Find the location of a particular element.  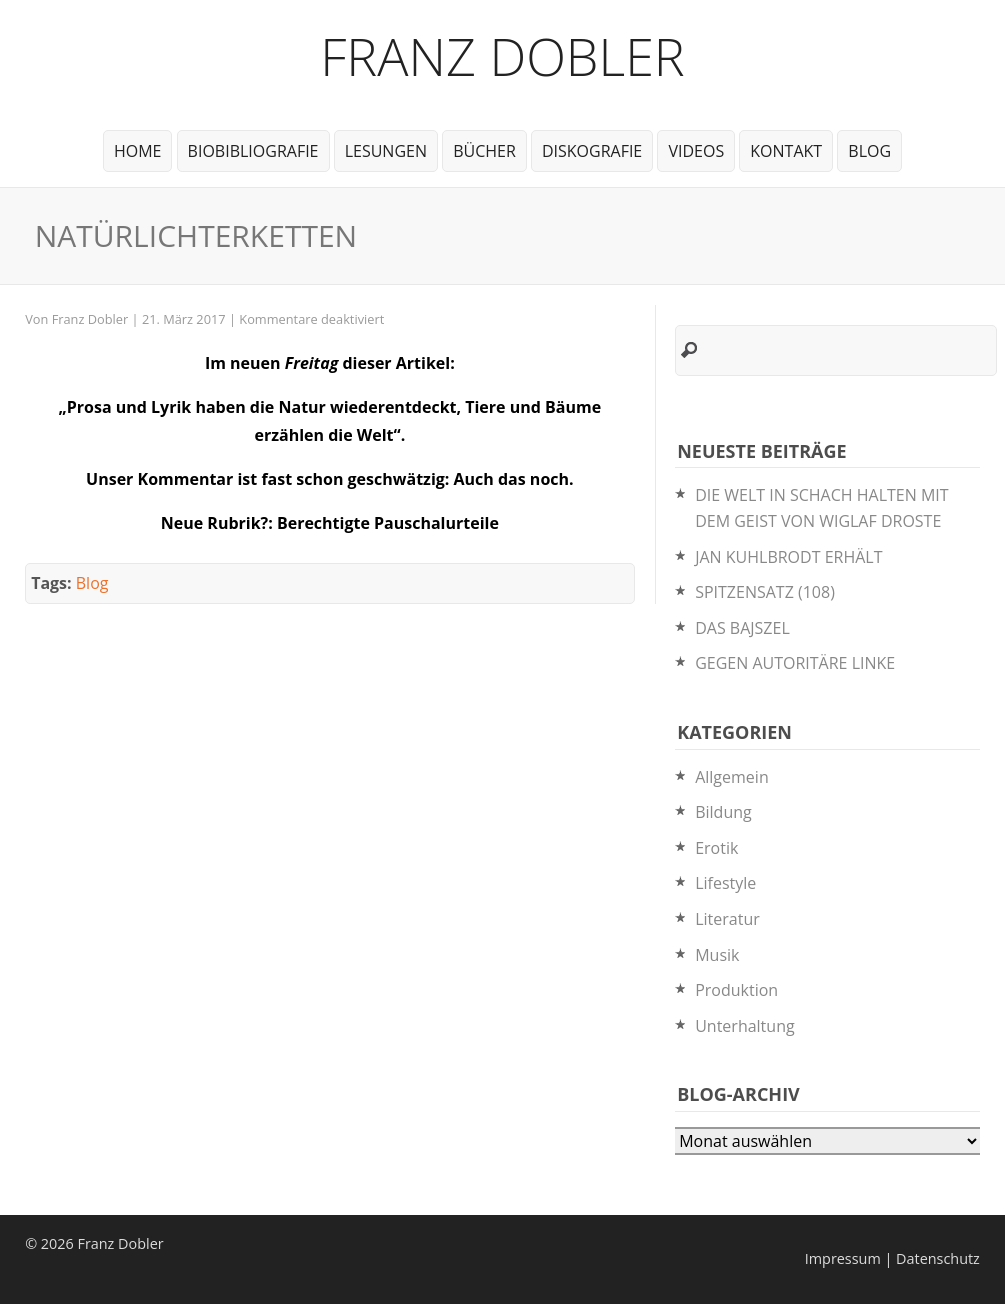

BioBibliografie is located at coordinates (253, 151).